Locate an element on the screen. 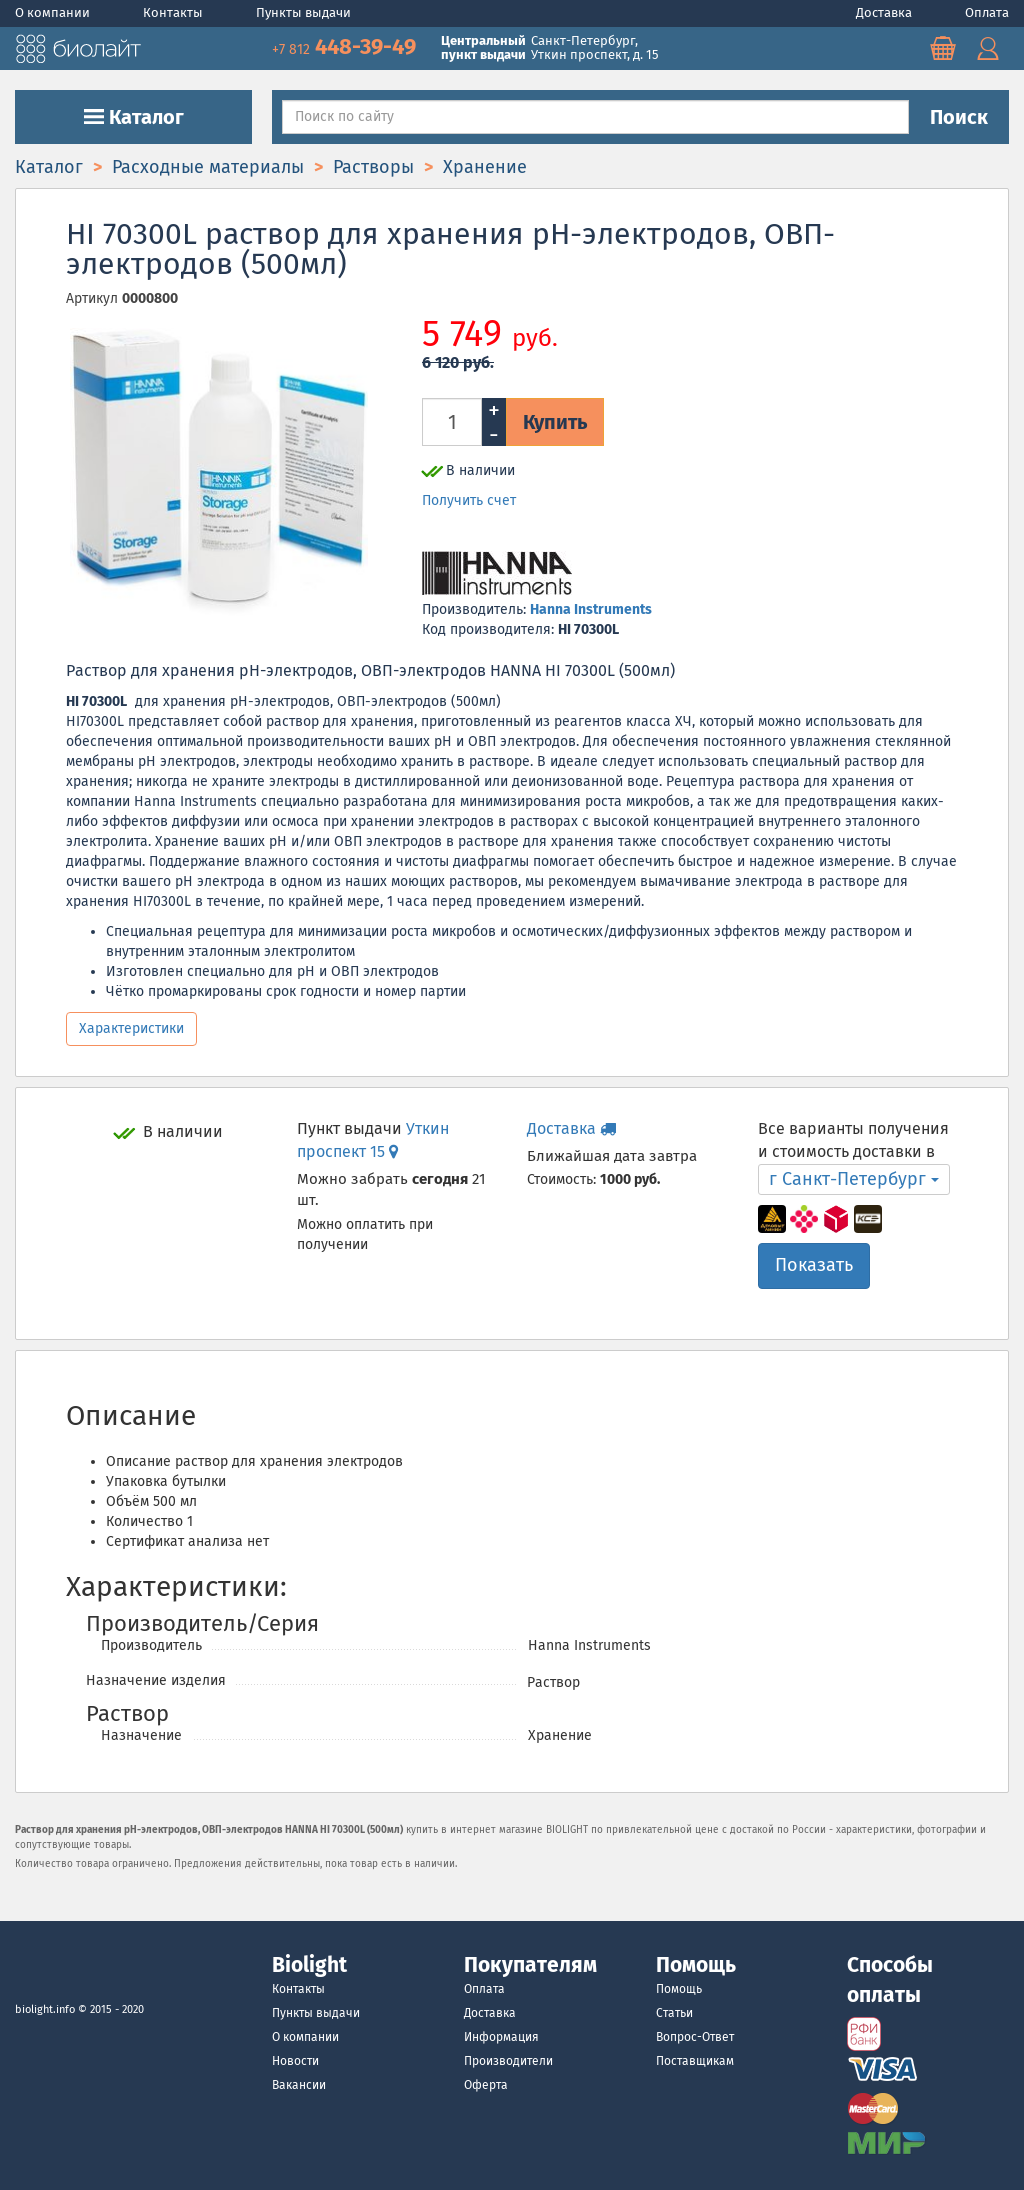 The width and height of the screenshot is (1024, 2190). Каталог [button] is located at coordinates (134, 117).